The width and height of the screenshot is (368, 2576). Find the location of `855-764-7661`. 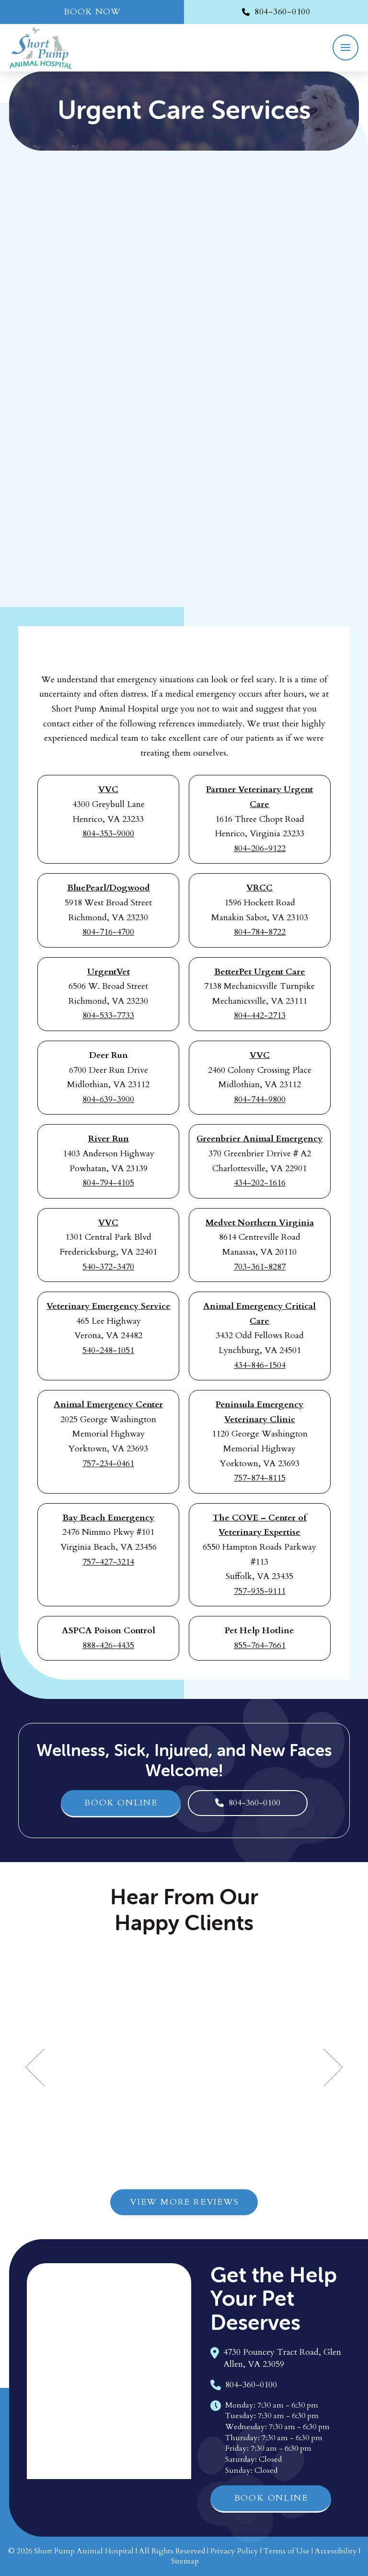

855-764-7661 is located at coordinates (260, 1645).